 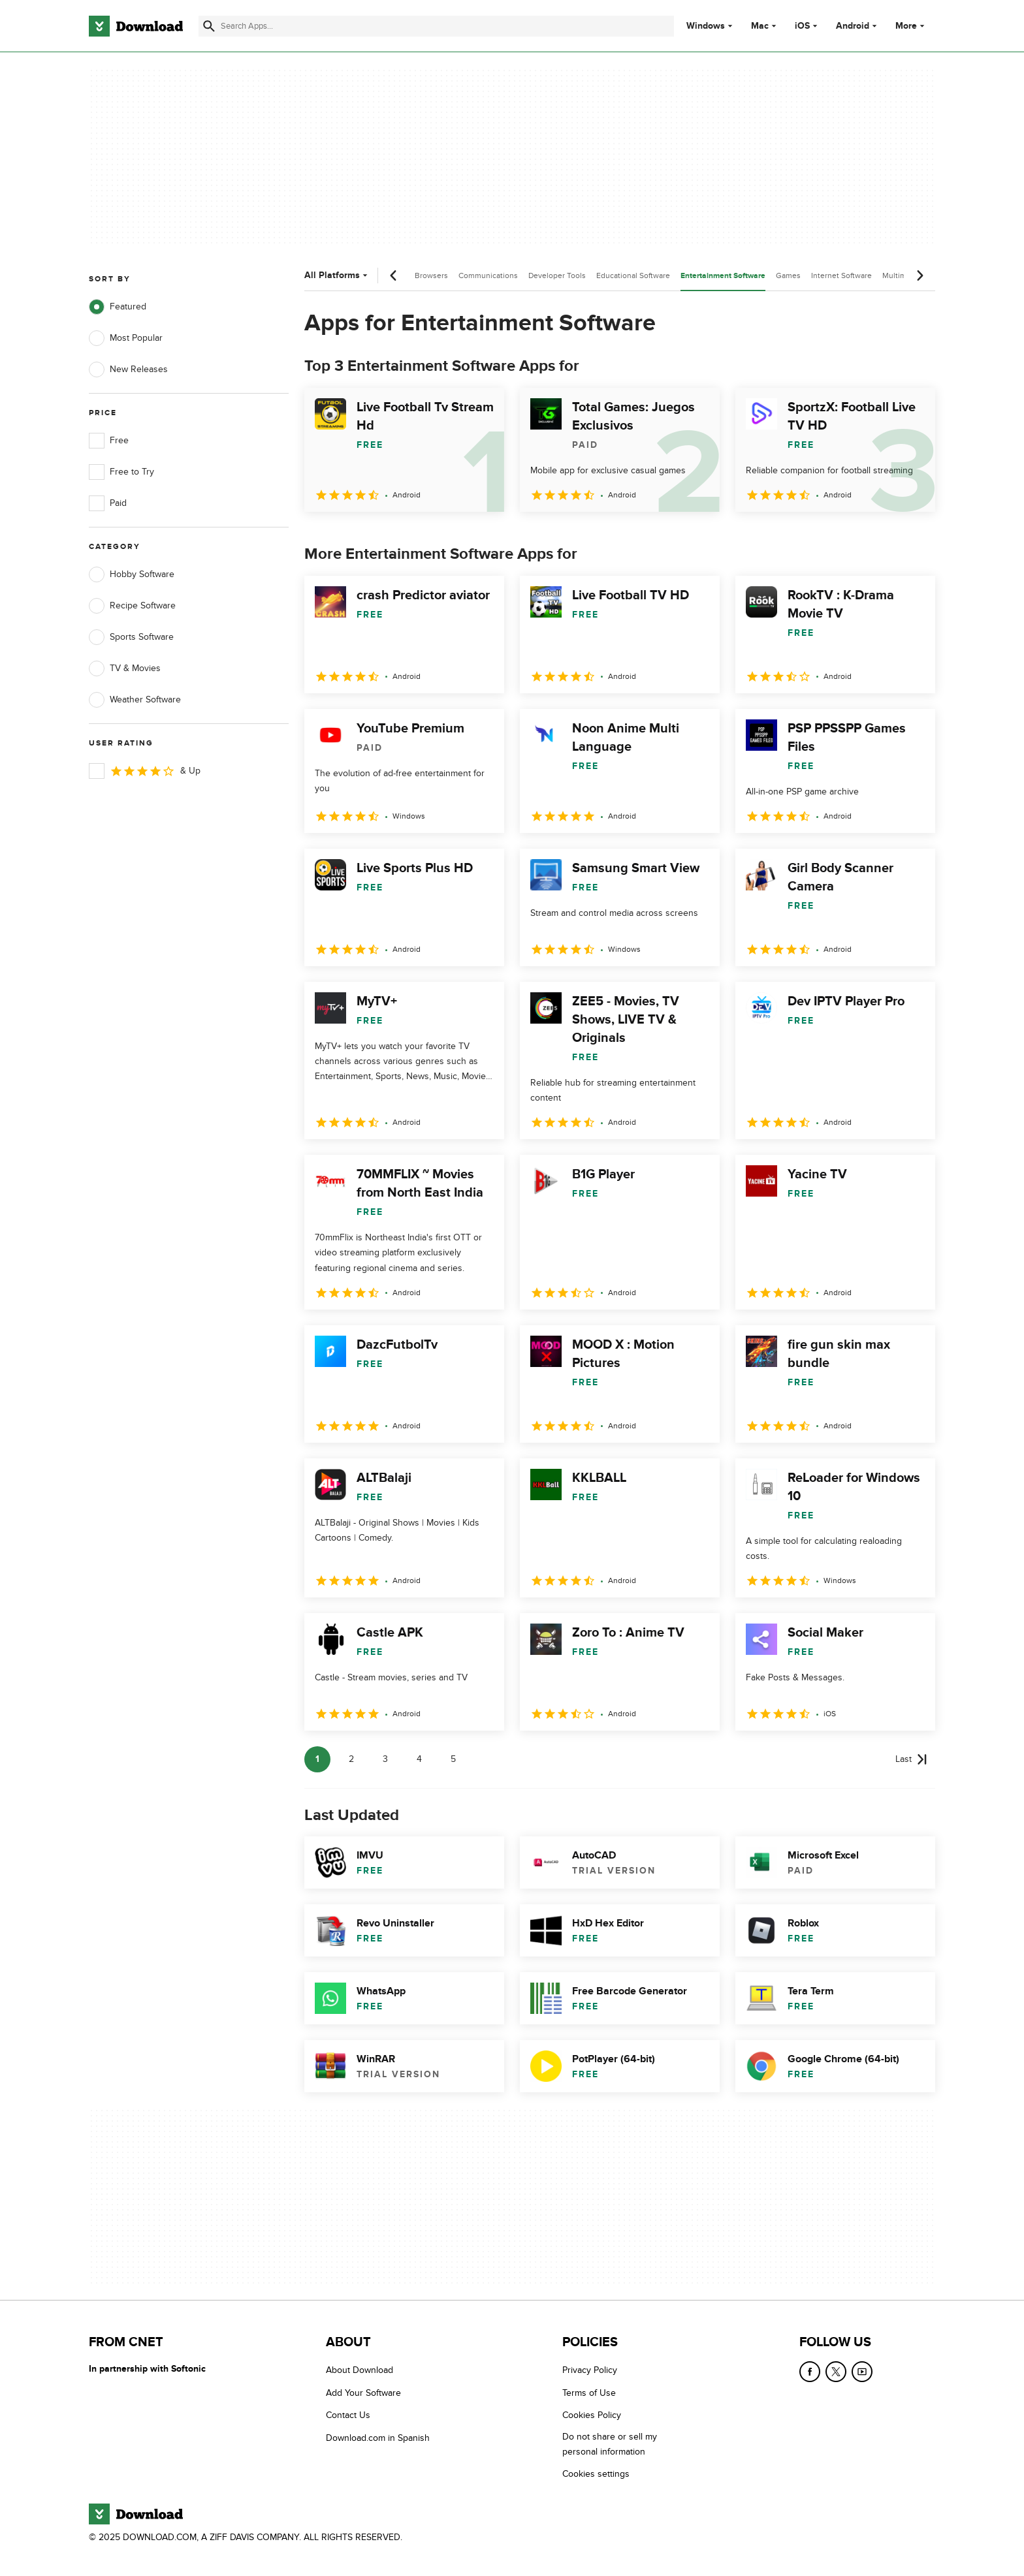 What do you see at coordinates (132, 606) in the screenshot?
I see `Recipe Software` at bounding box center [132, 606].